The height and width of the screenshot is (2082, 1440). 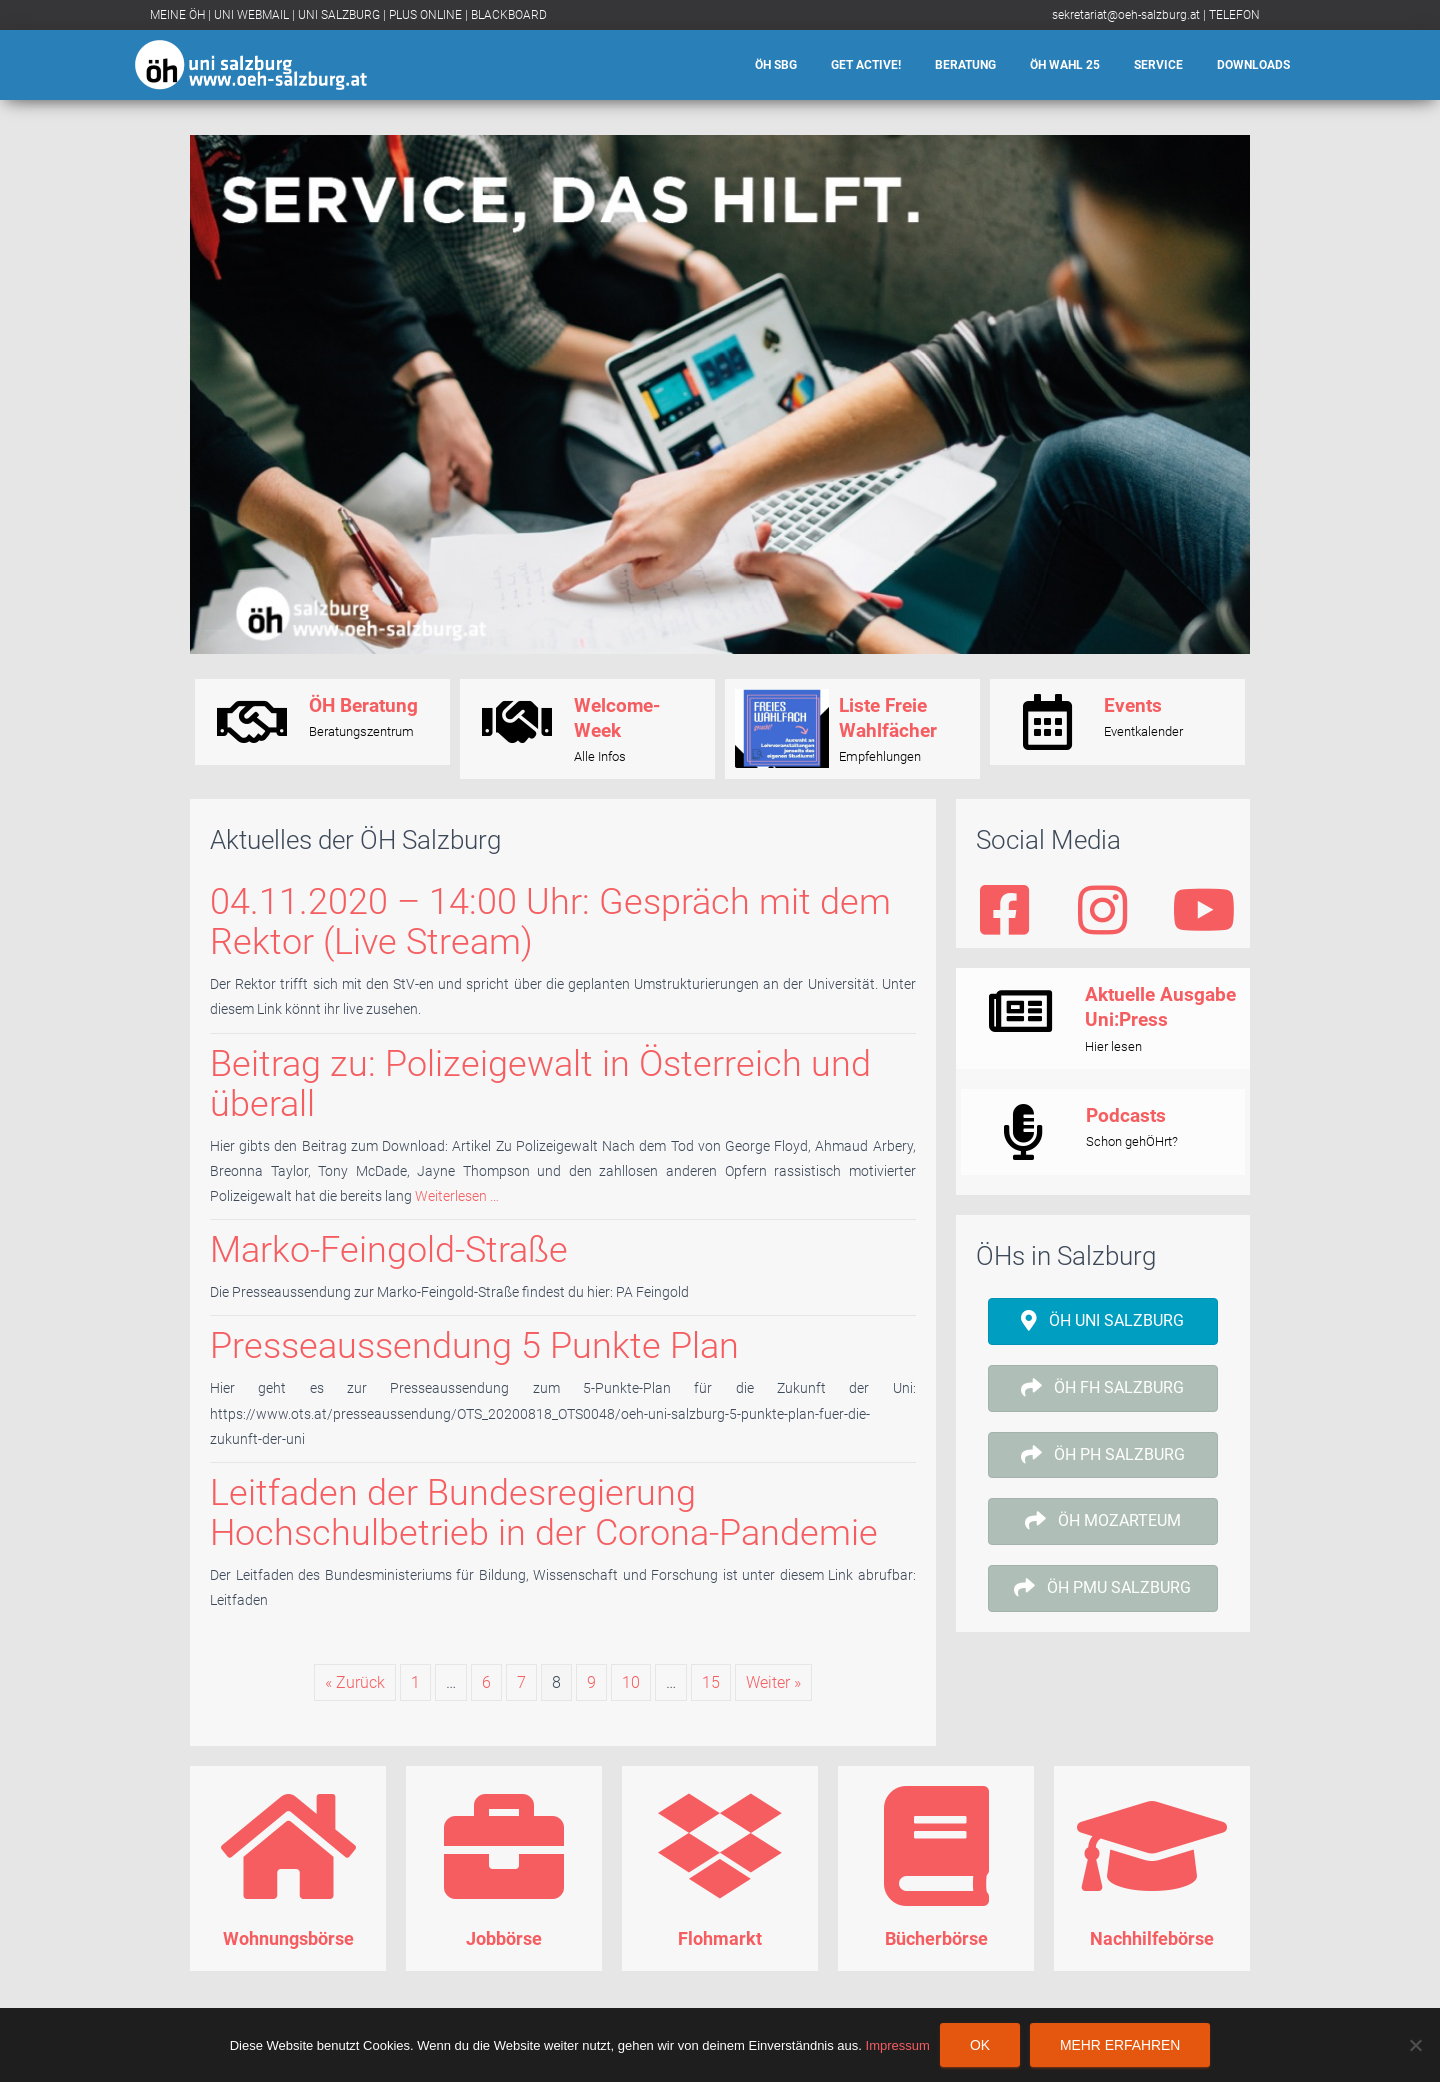 What do you see at coordinates (631, 1682) in the screenshot?
I see `10` at bounding box center [631, 1682].